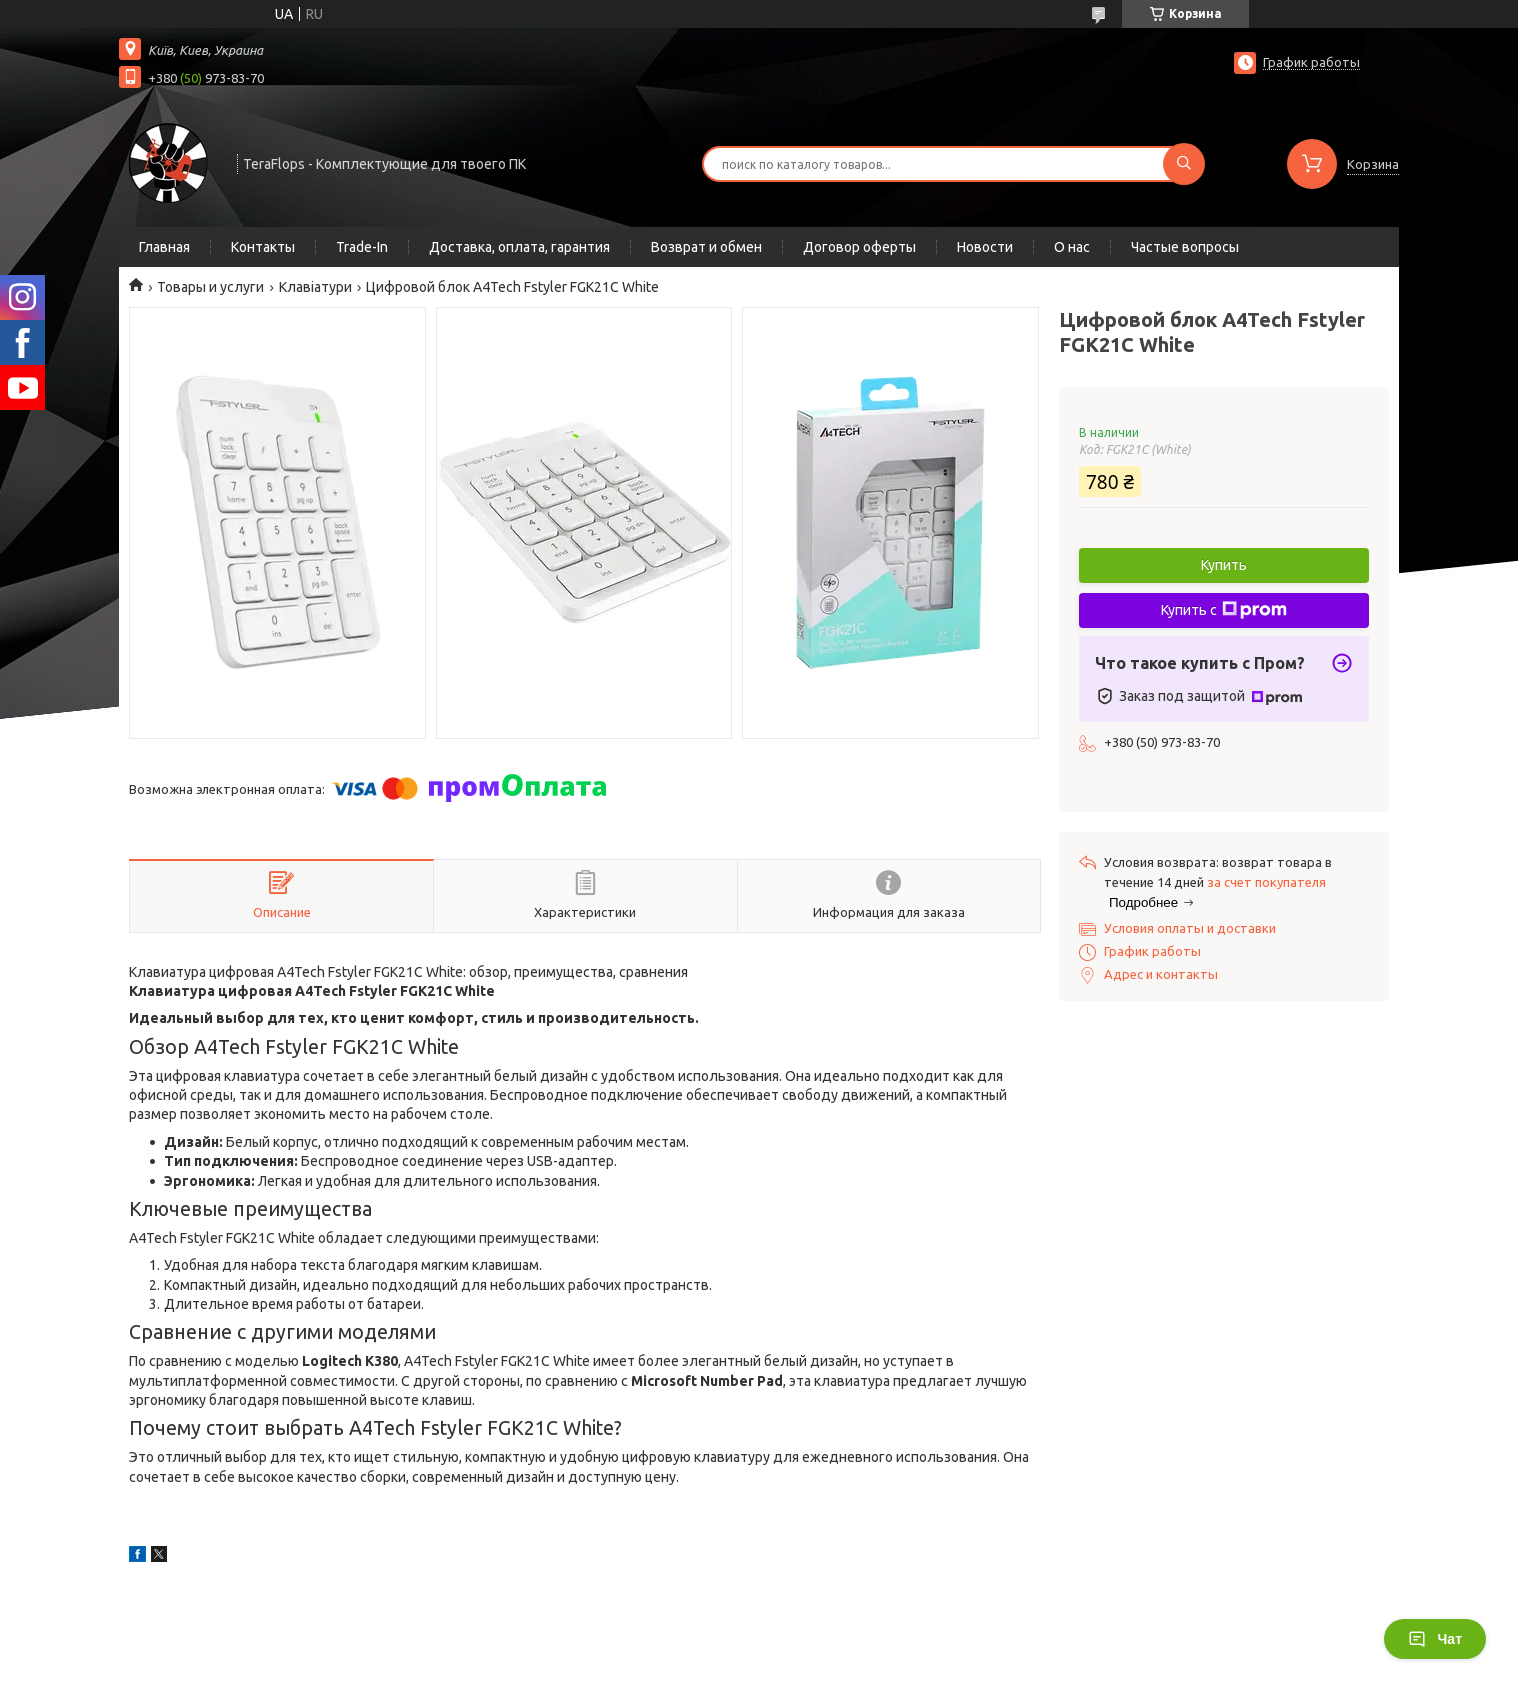 This screenshot has height=1691, width=1518. What do you see at coordinates (1224, 610) in the screenshot?
I see `Купить с` at bounding box center [1224, 610].